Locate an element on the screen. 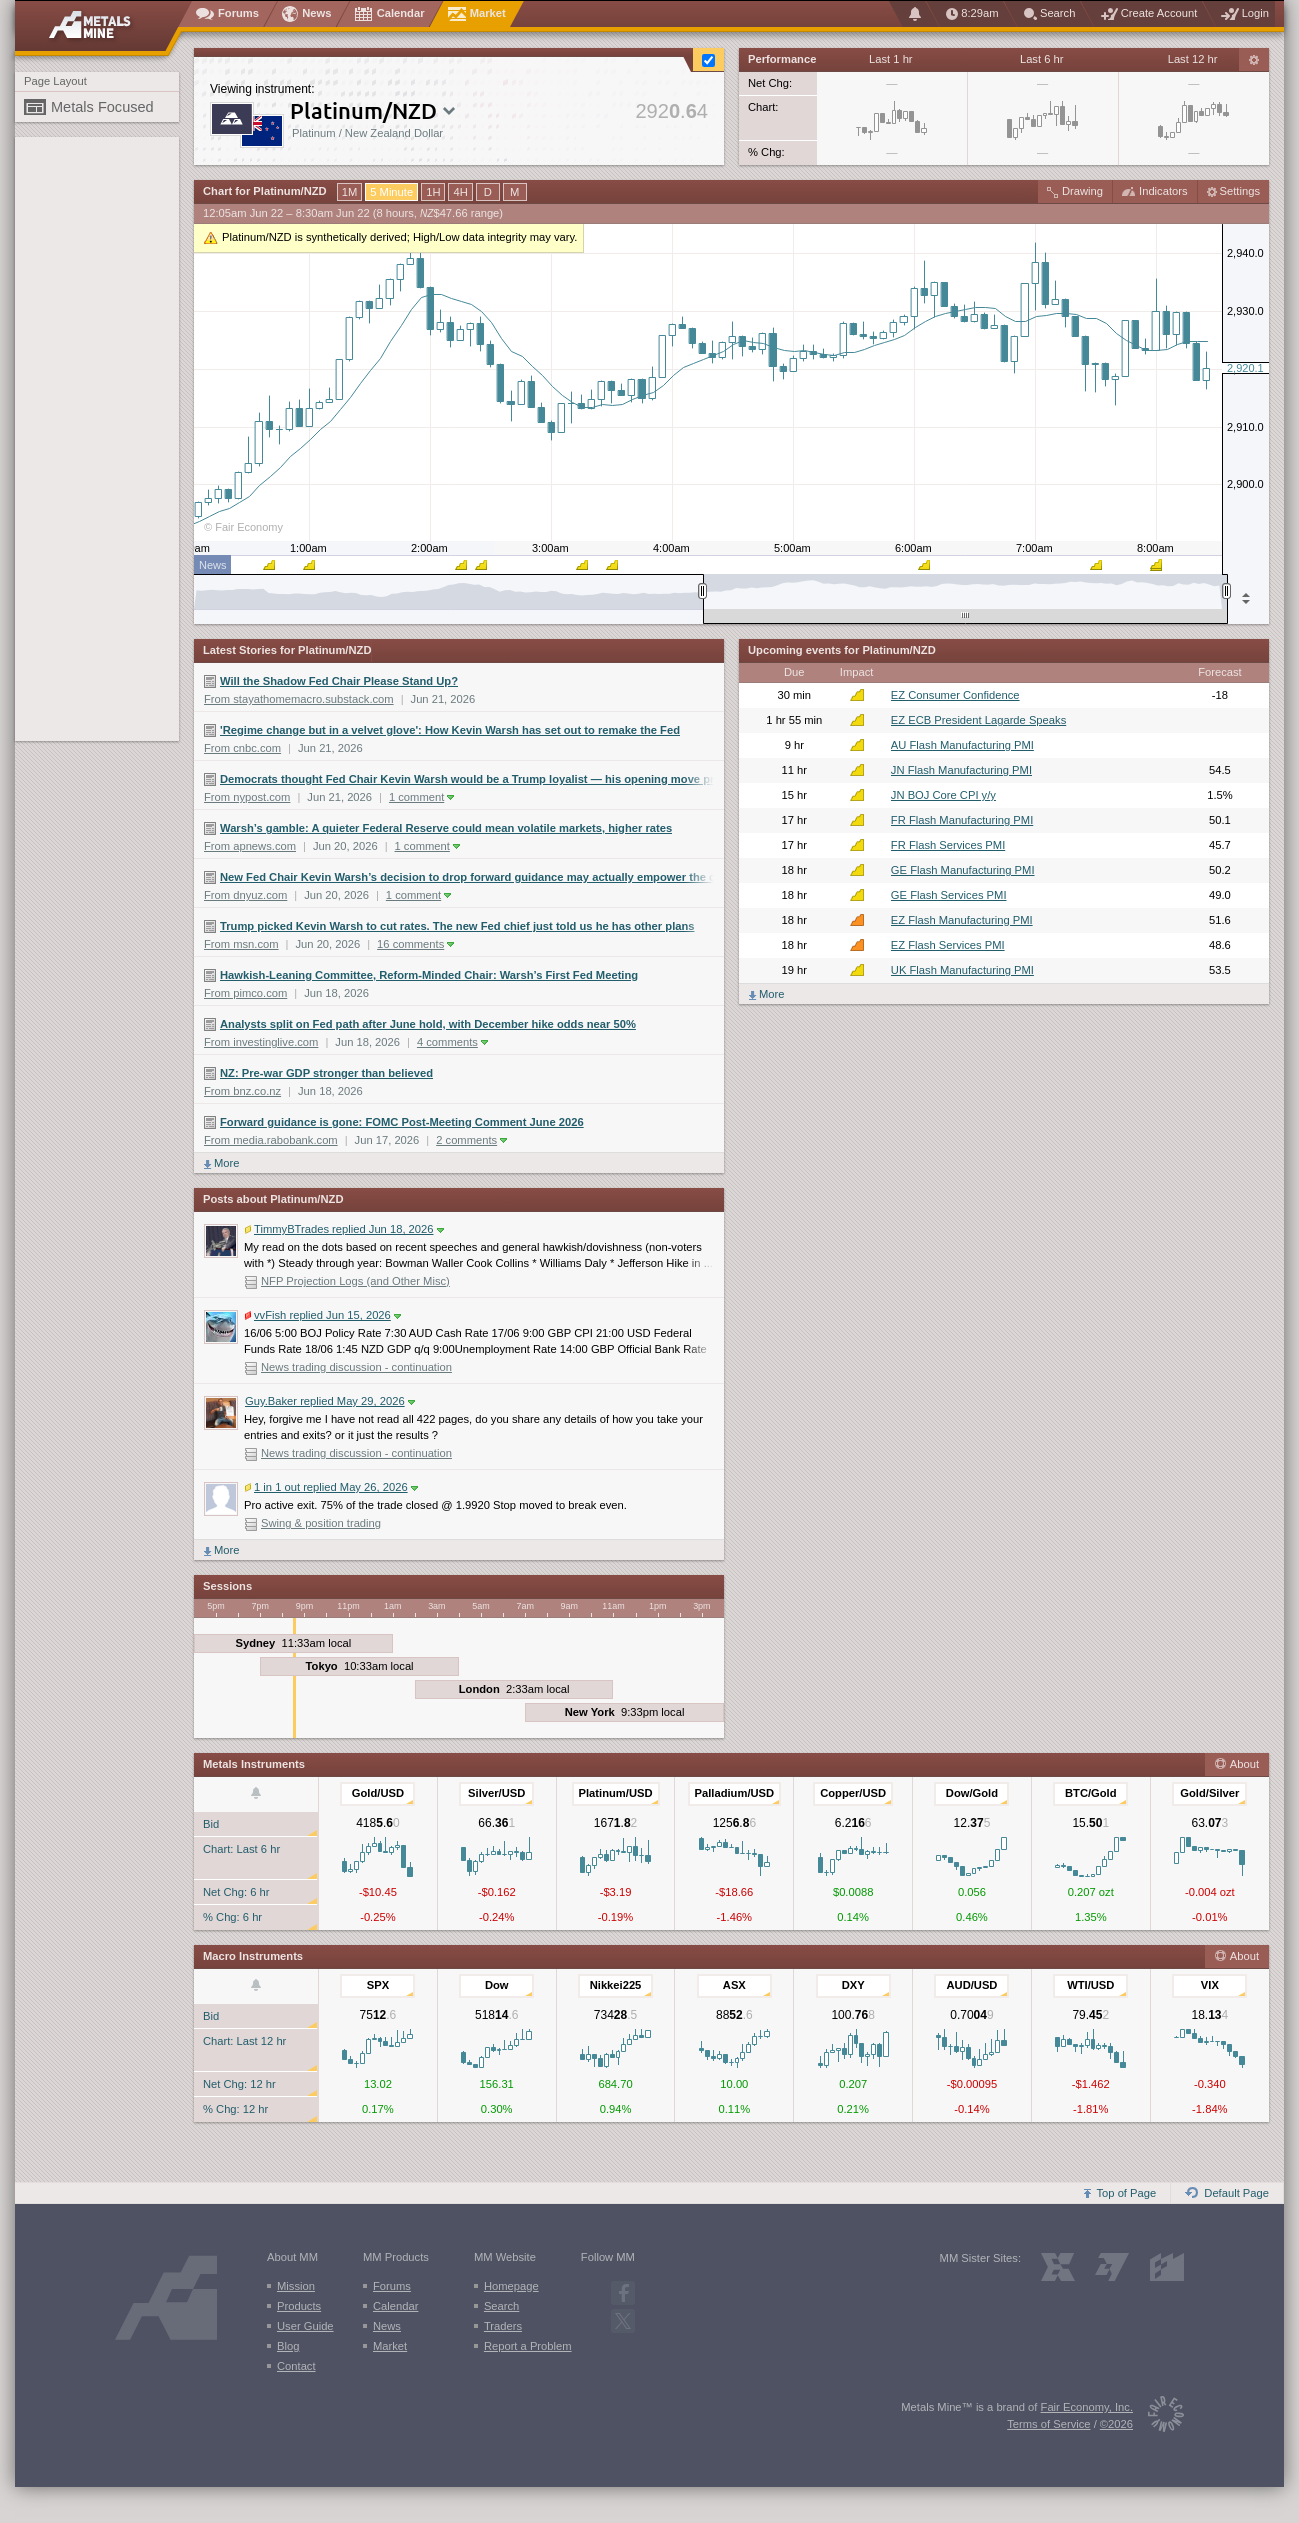  Guy.Baker replied May 29, 2026 is located at coordinates (330, 1401).